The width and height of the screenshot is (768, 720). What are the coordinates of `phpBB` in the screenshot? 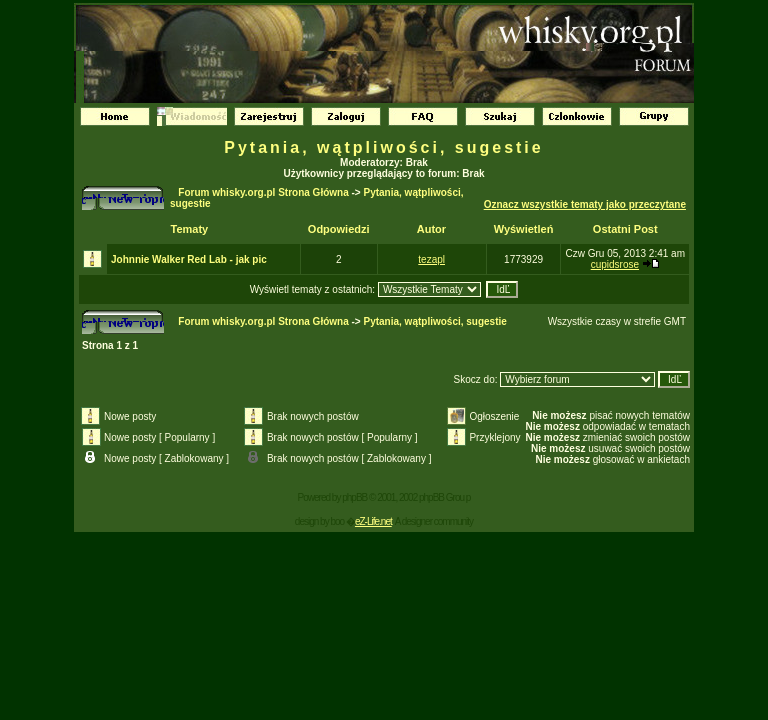 It's located at (354, 497).